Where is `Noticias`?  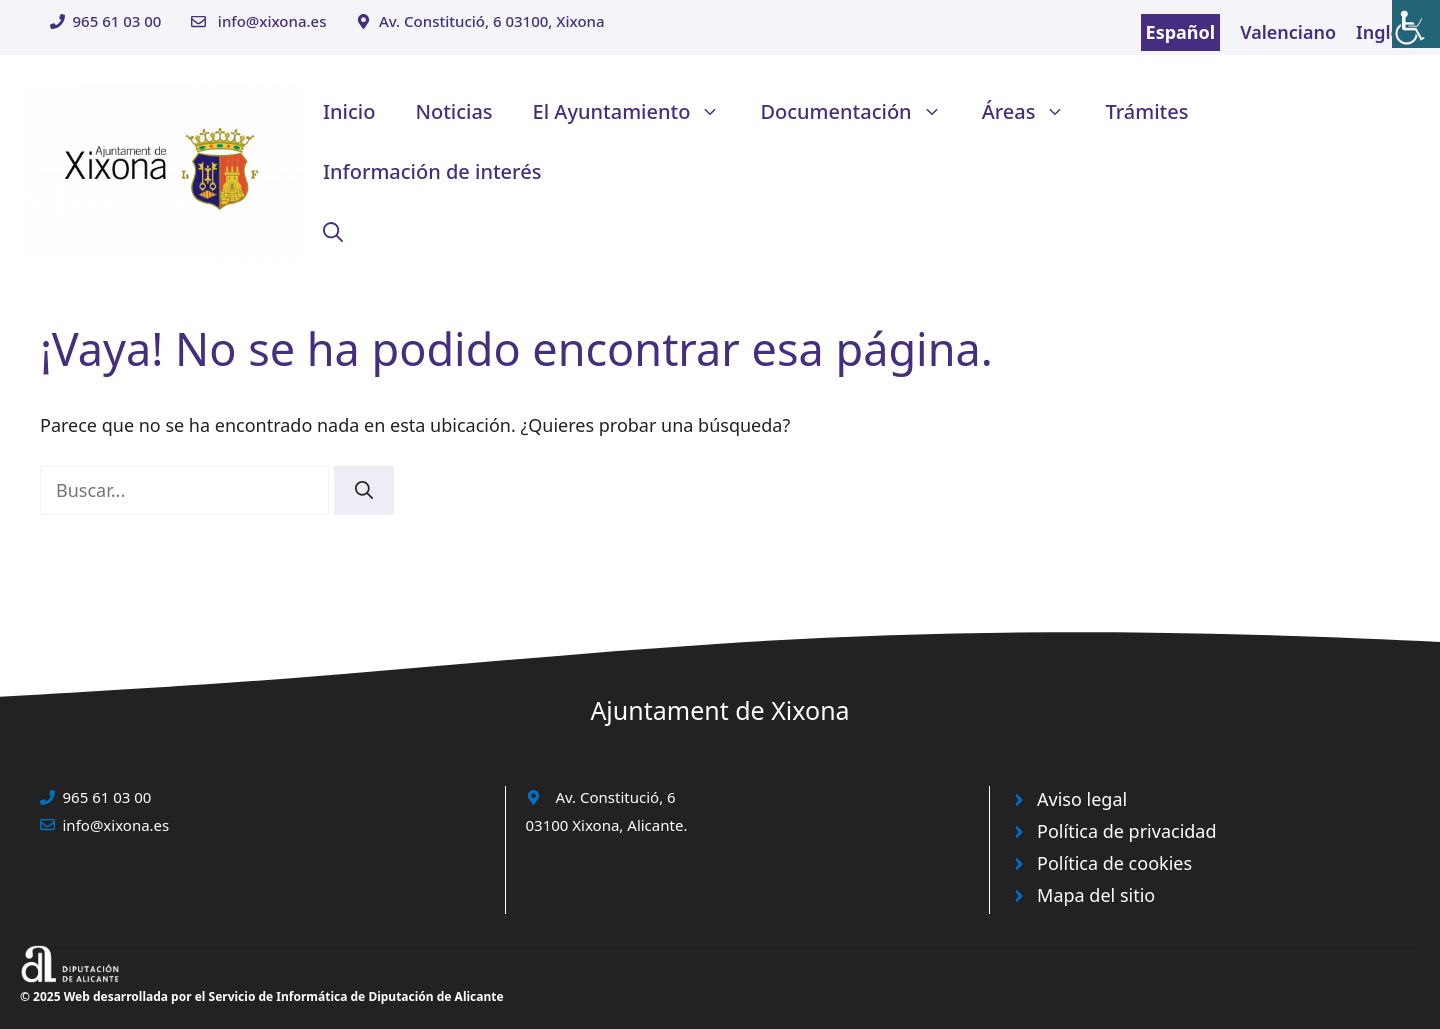
Noticias is located at coordinates (453, 111).